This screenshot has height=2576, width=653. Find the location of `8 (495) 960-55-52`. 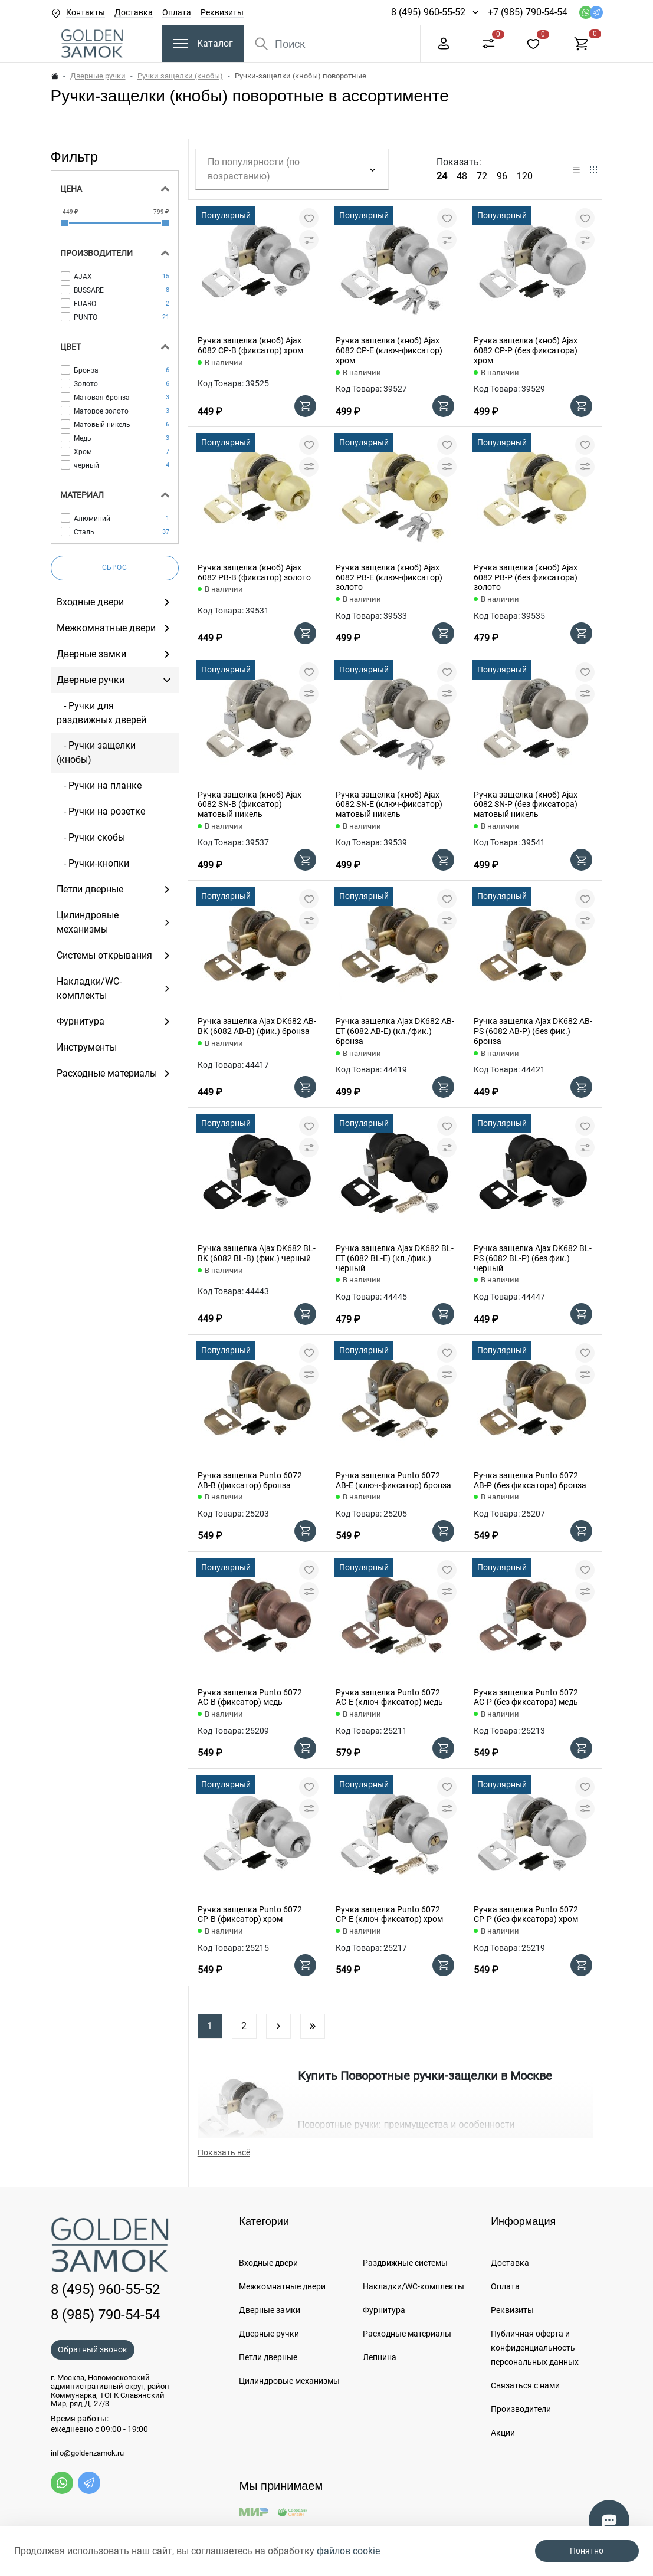

8 (495) 960-55-52 is located at coordinates (428, 12).